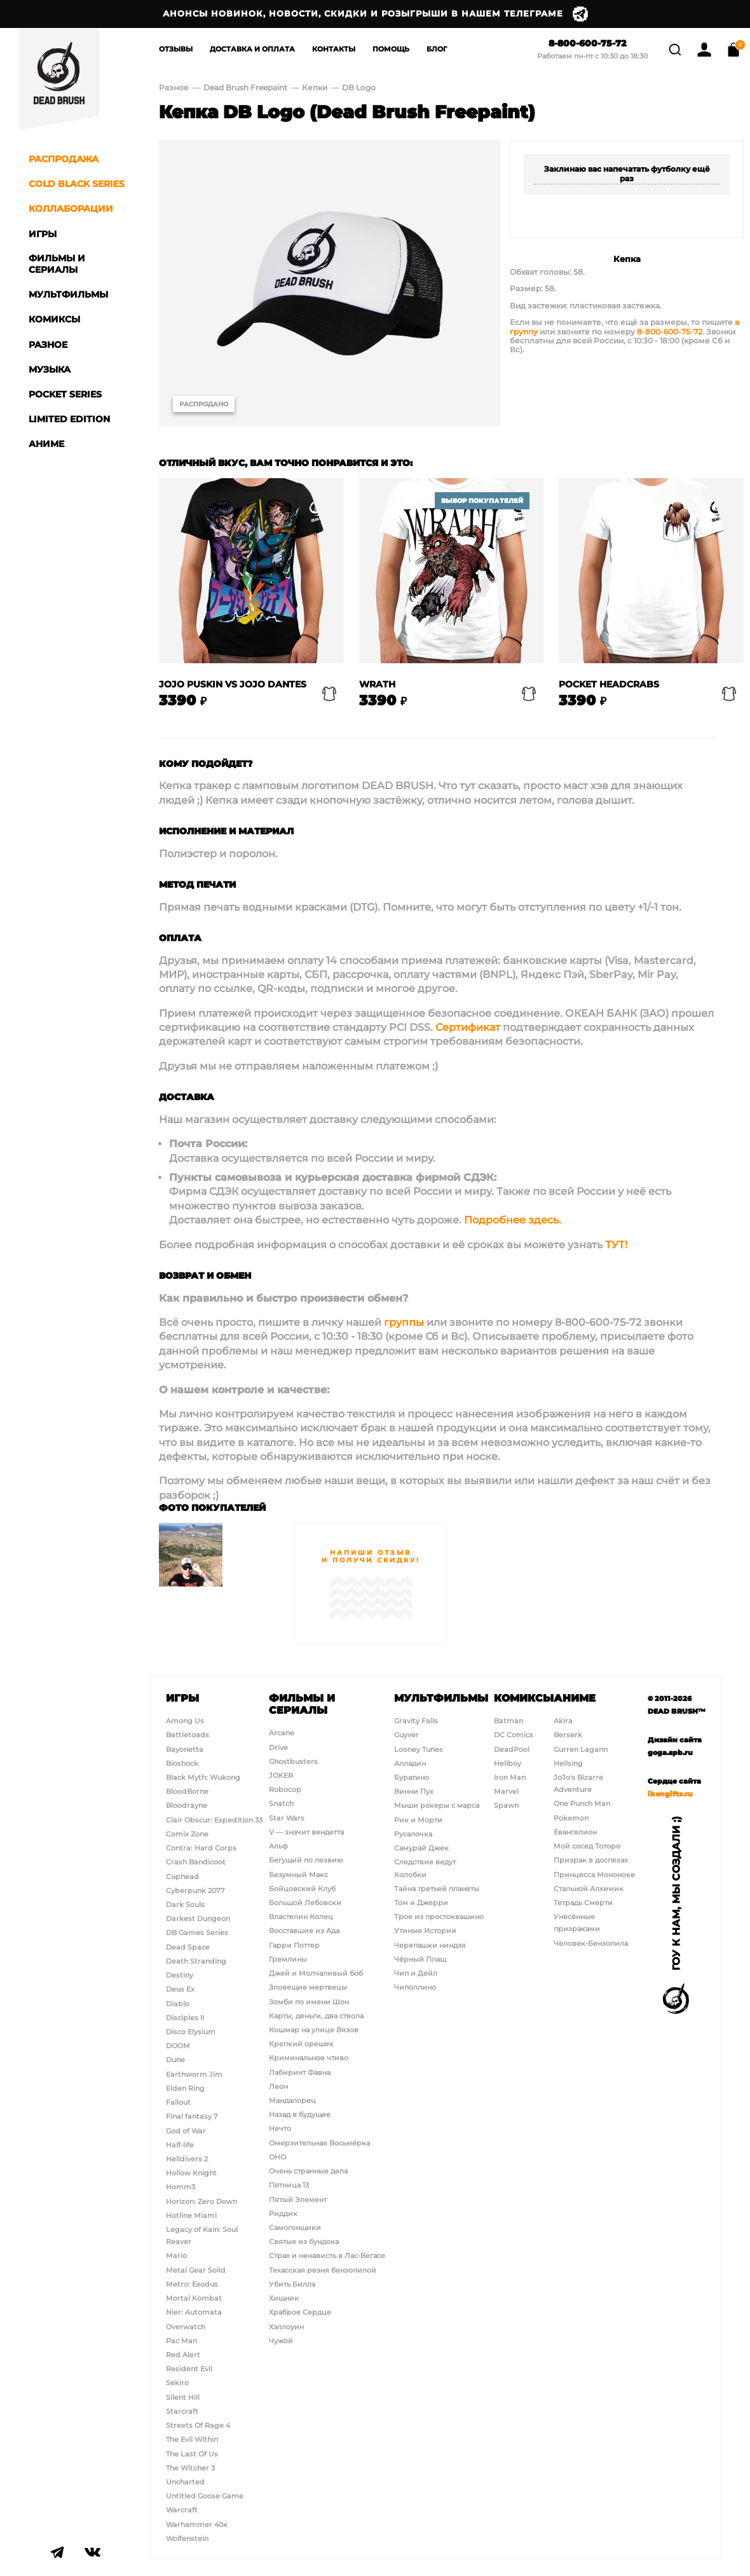  I want to click on ikongifts.ru, so click(670, 1793).